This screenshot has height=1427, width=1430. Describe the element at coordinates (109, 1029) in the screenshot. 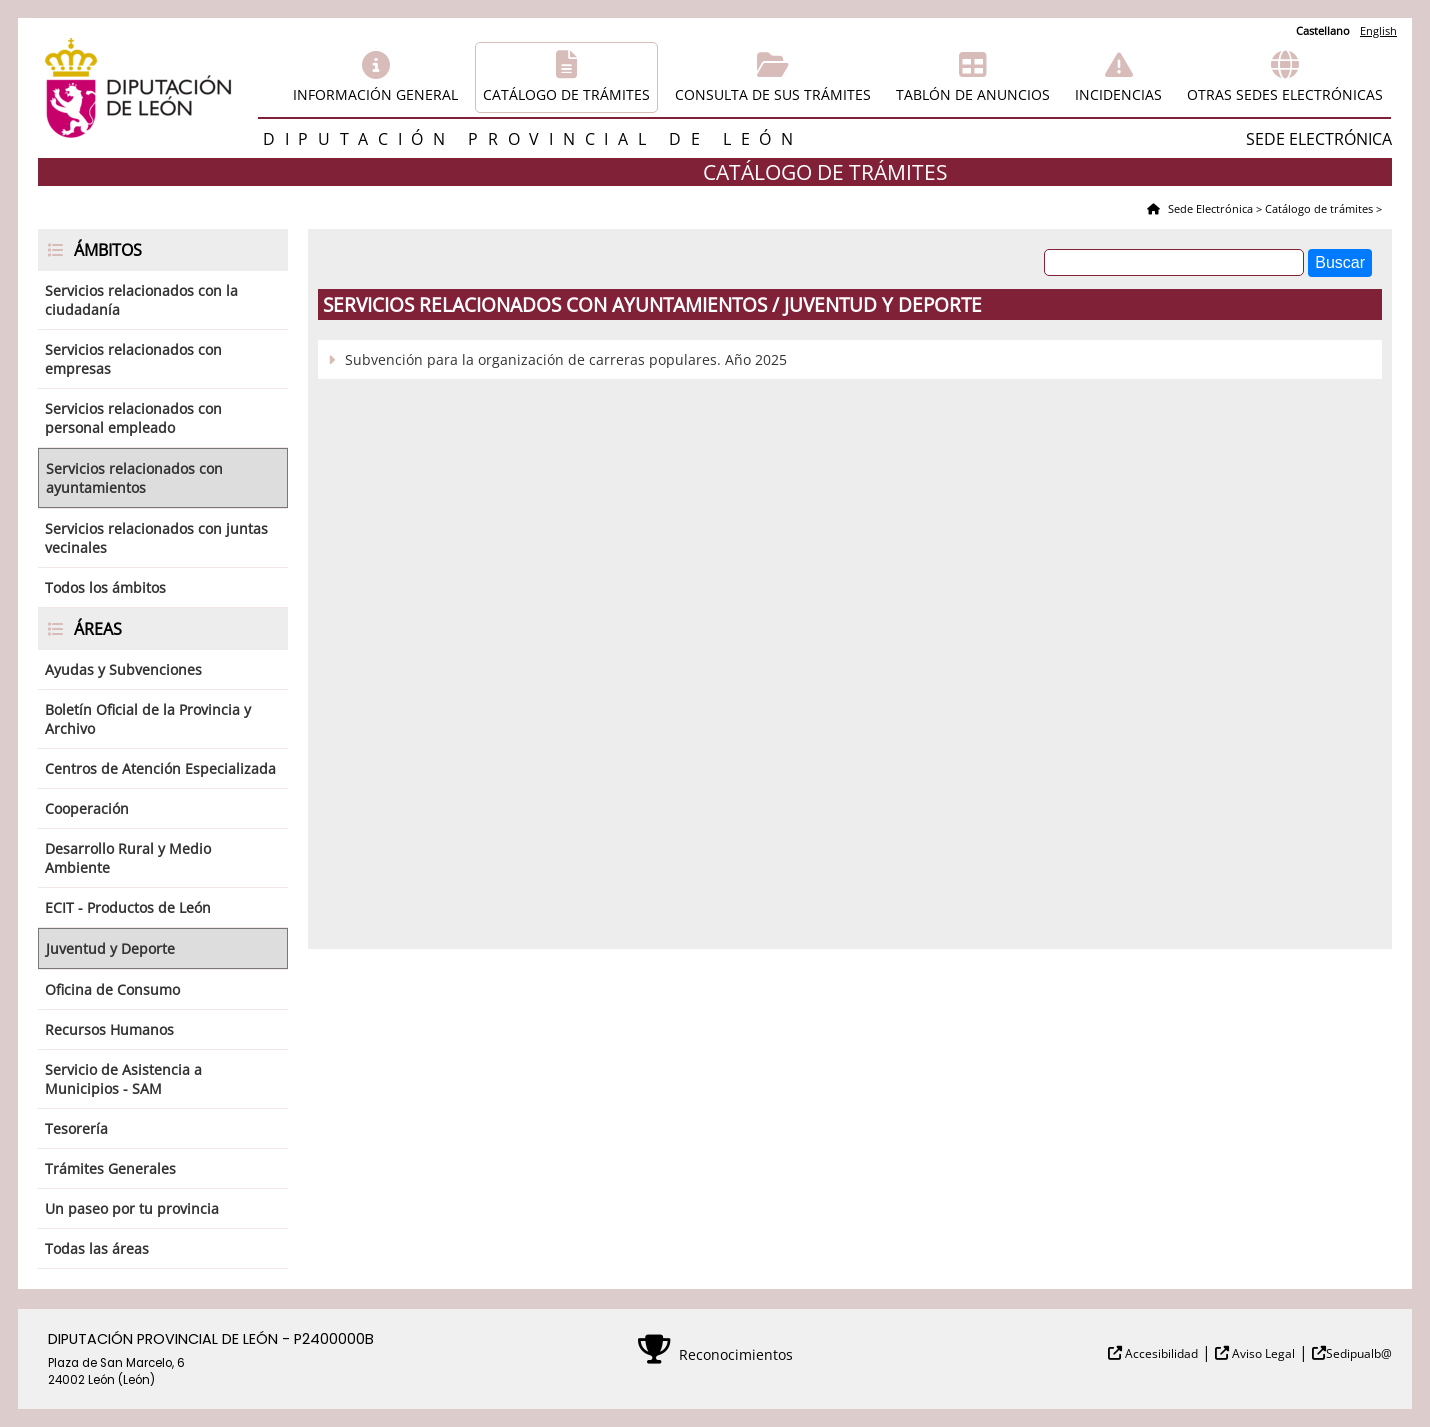

I see `Recursos Humanos` at that location.